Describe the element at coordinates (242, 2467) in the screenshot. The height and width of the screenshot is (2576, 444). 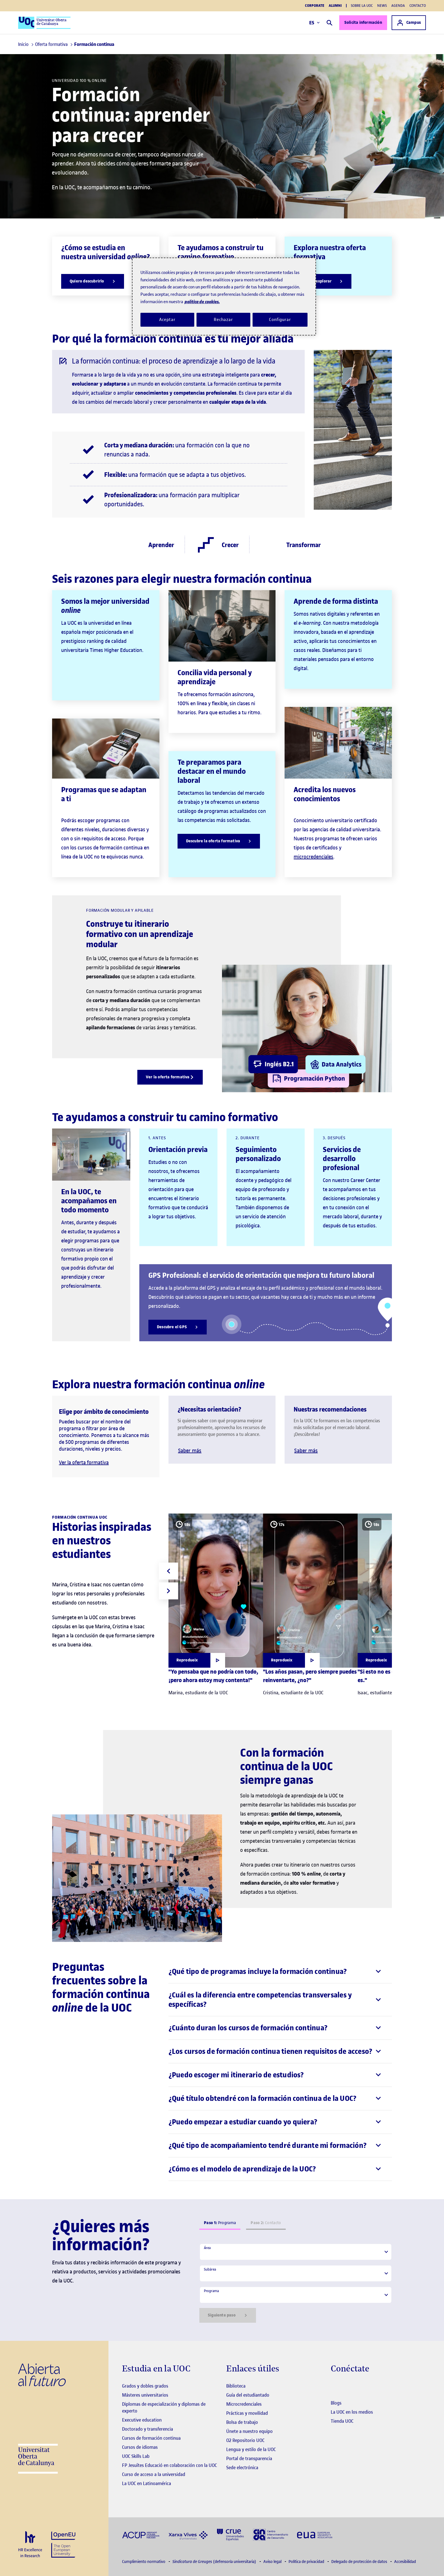
I see `Sede electrónica` at that location.